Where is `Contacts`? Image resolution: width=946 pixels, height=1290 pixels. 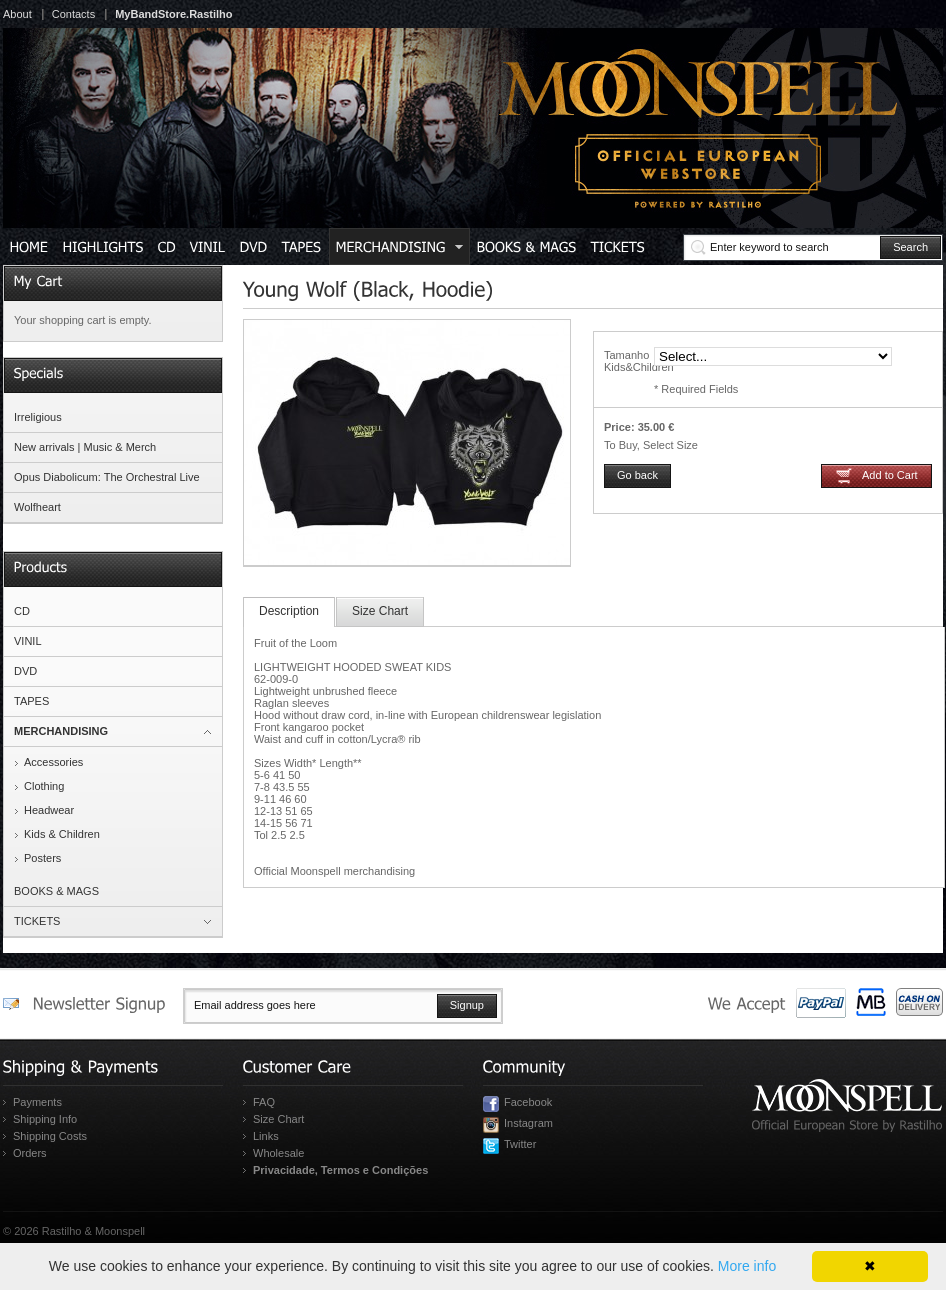
Contacts is located at coordinates (73, 14).